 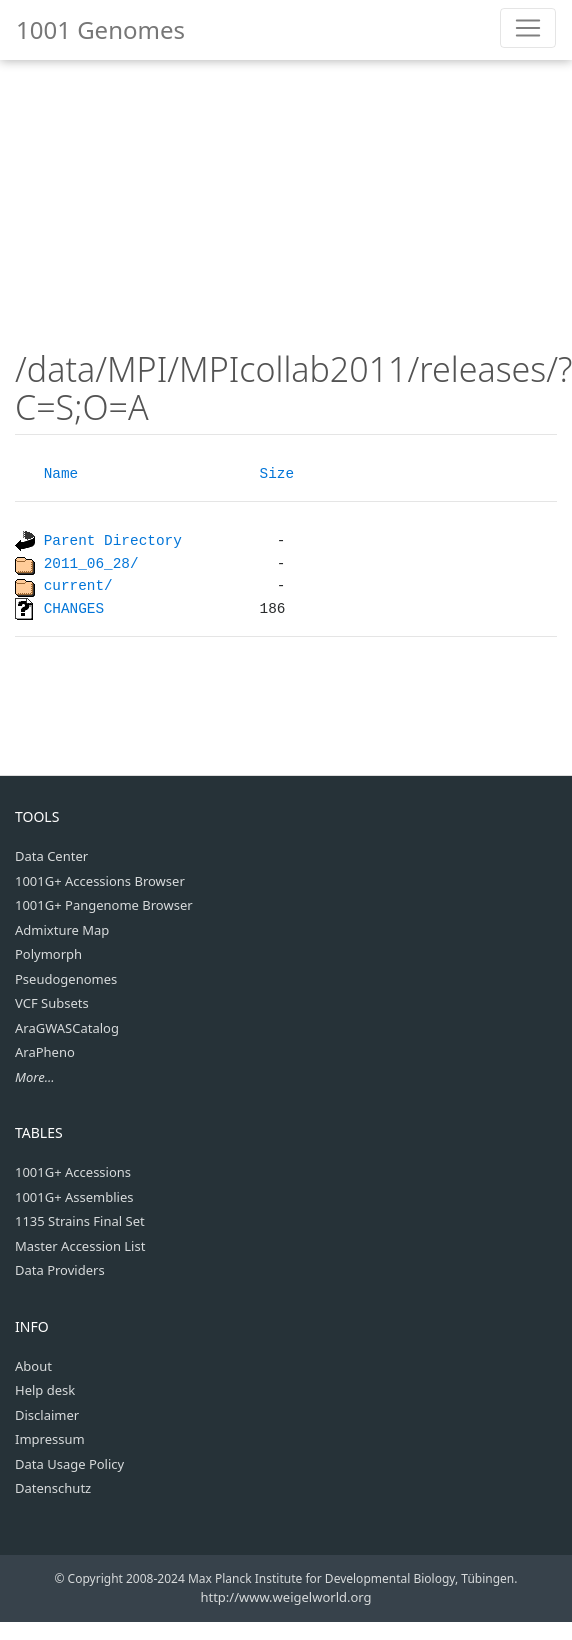 I want to click on AraPheno, so click(x=45, y=1052).